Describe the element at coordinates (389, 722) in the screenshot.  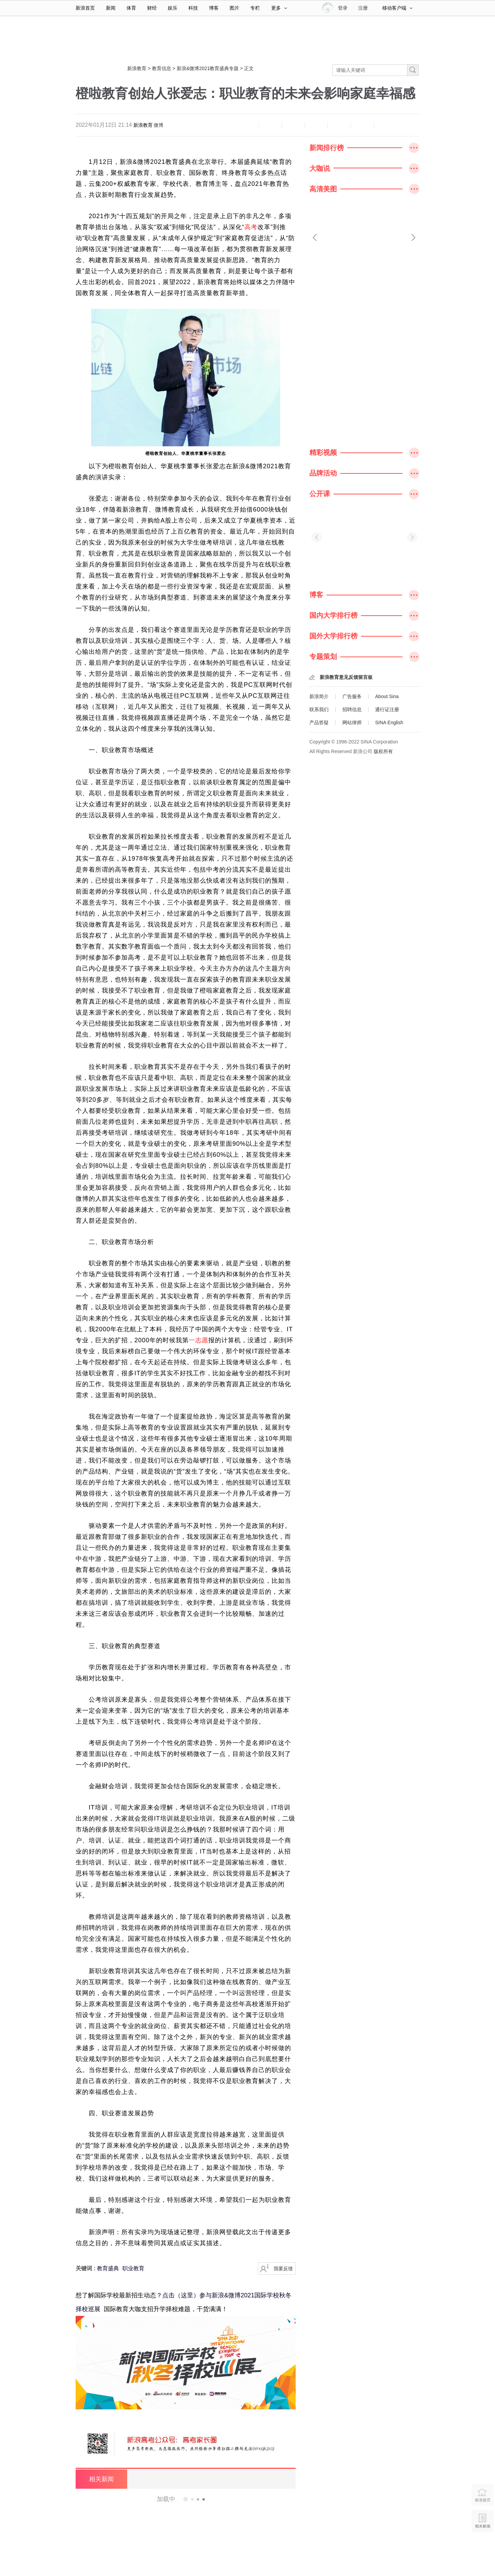
I see `SINA English` at that location.